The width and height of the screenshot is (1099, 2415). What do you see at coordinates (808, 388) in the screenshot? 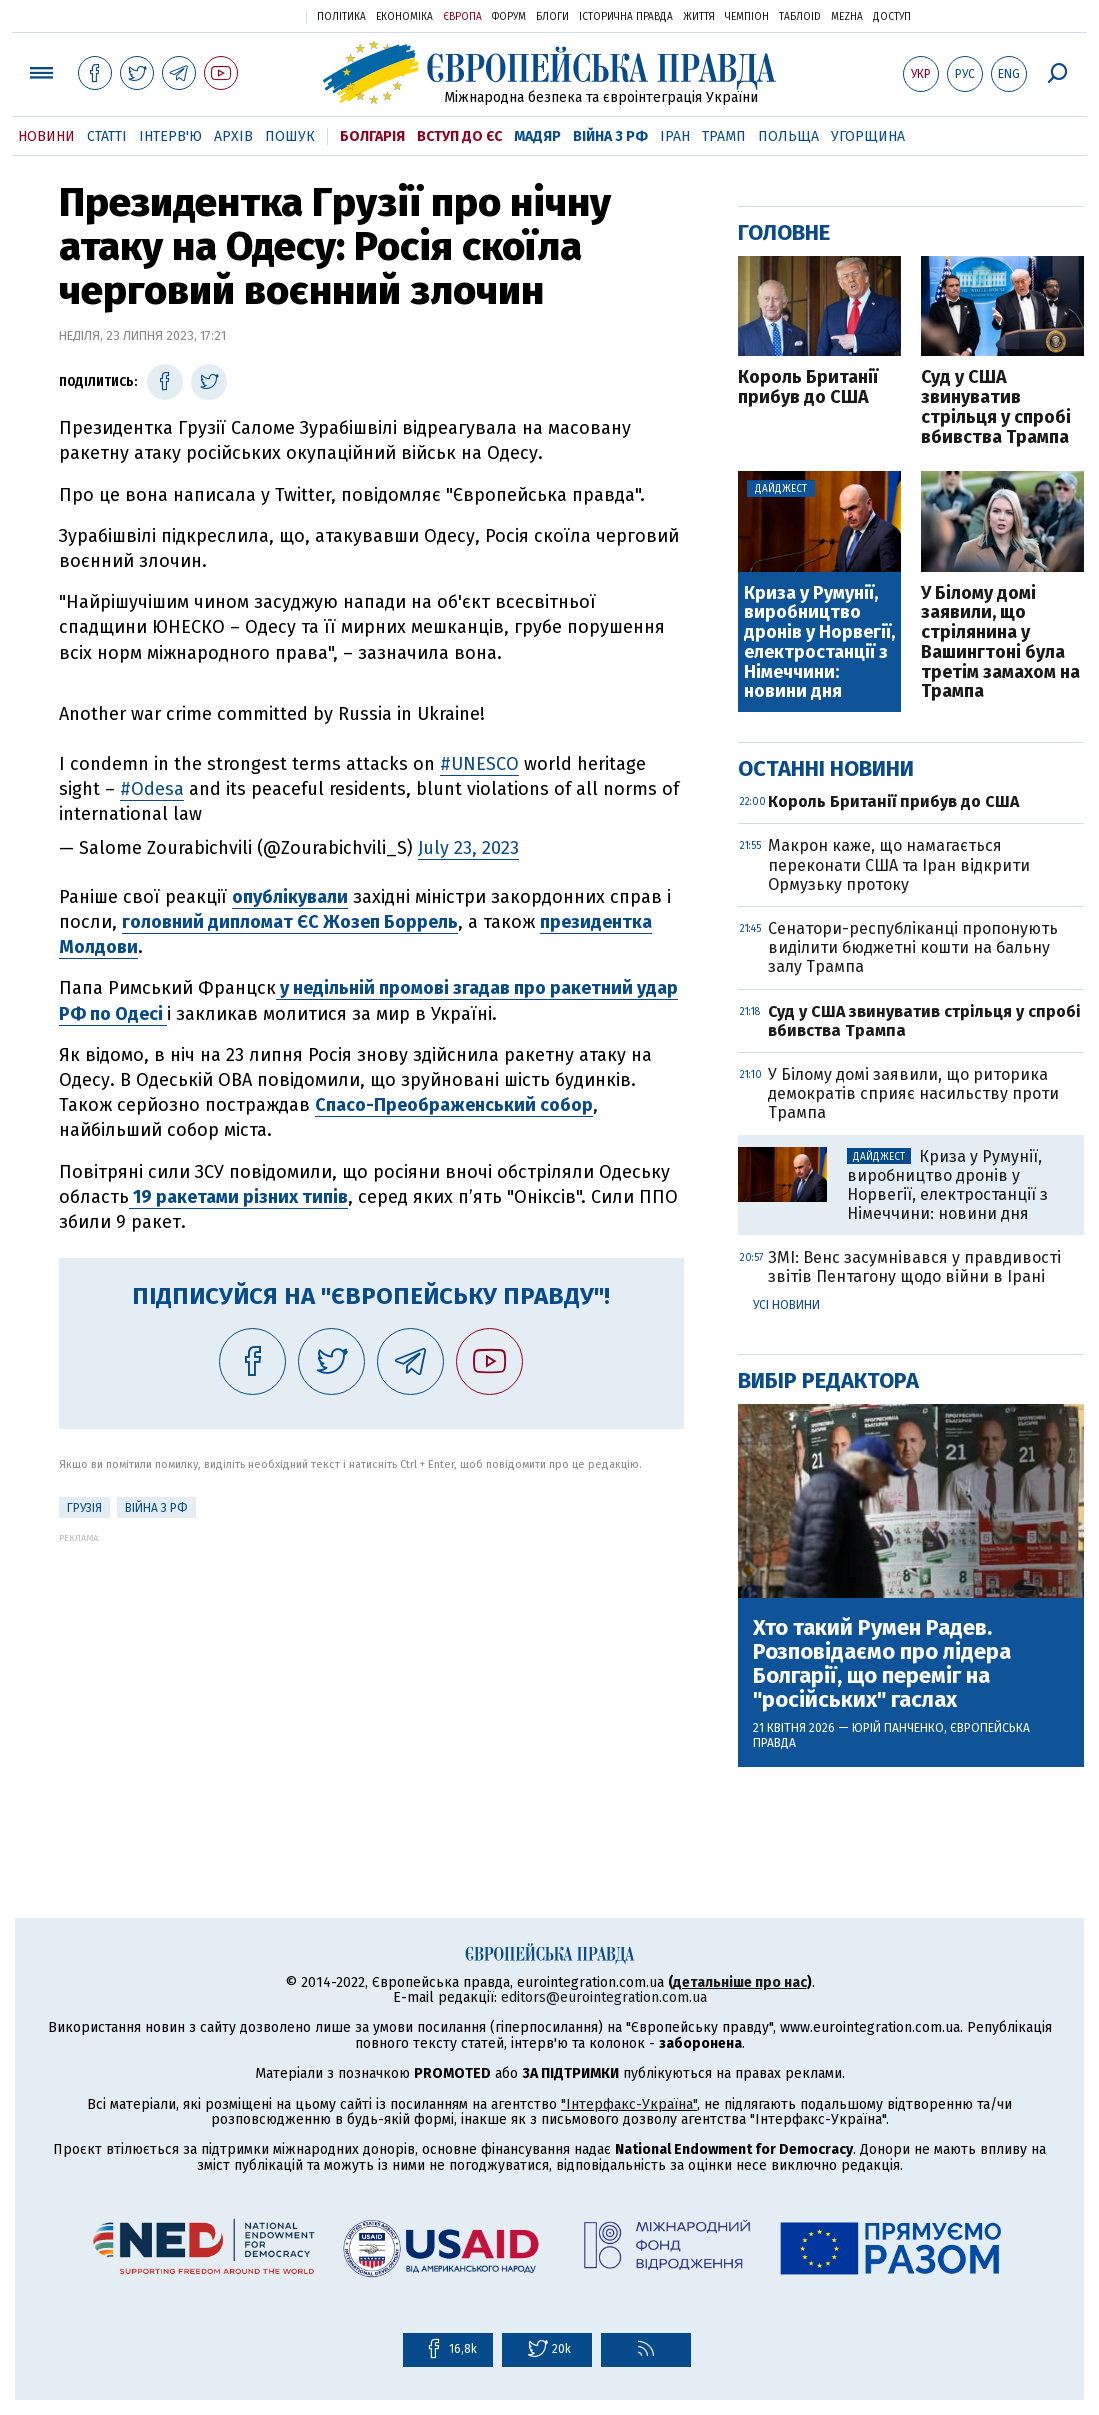
I see `Король Британії прибув до США` at bounding box center [808, 388].